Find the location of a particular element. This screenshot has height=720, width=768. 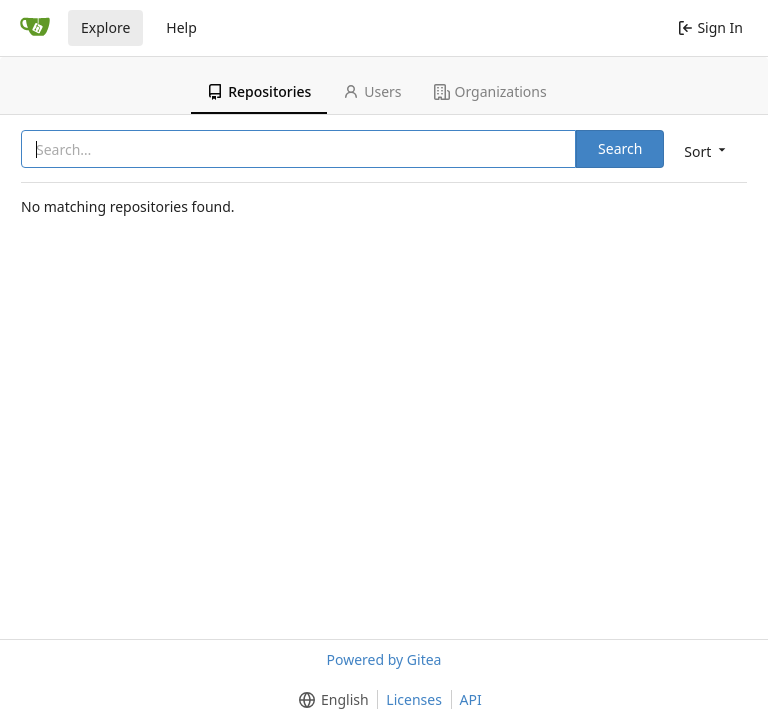

API is located at coordinates (471, 699).